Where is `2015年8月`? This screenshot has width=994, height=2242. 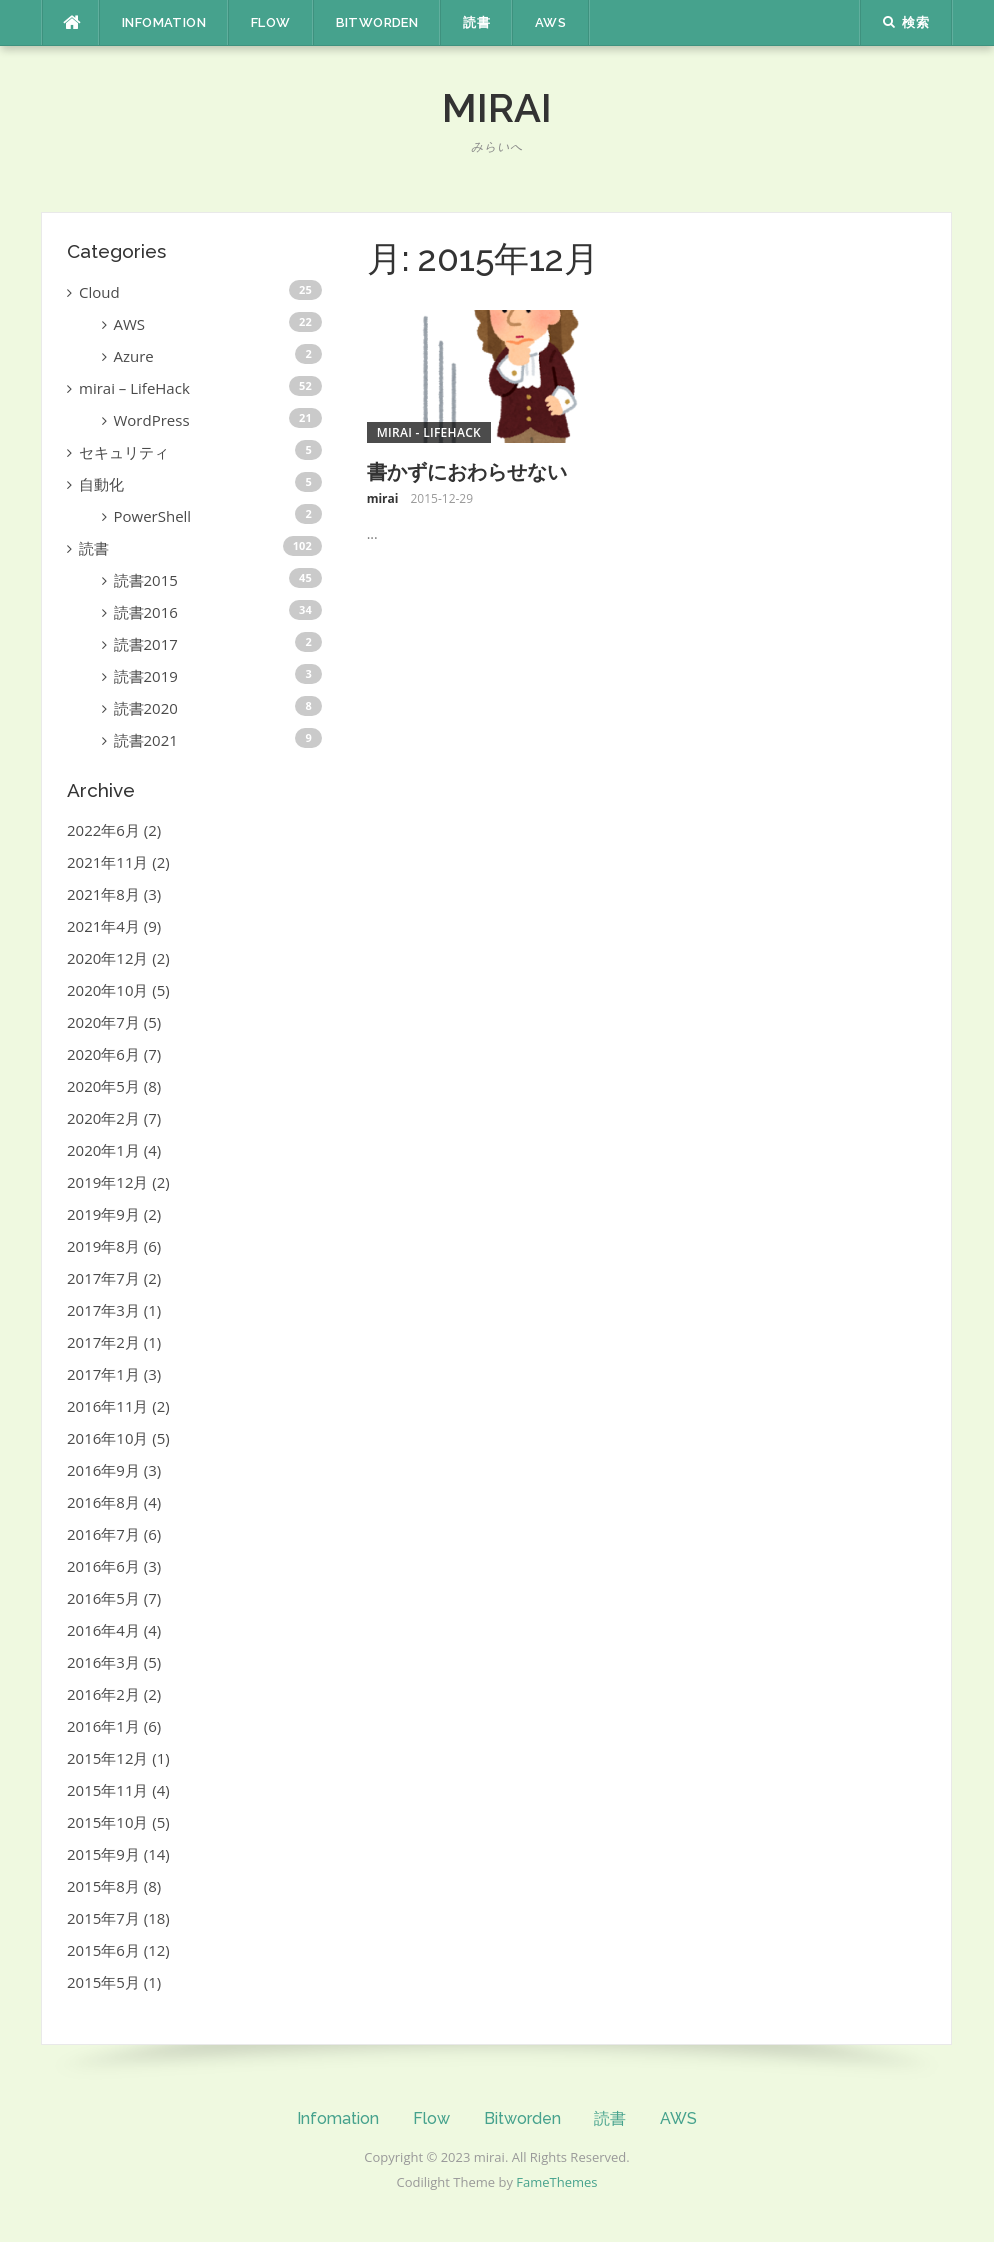
2015年8月 is located at coordinates (103, 1886).